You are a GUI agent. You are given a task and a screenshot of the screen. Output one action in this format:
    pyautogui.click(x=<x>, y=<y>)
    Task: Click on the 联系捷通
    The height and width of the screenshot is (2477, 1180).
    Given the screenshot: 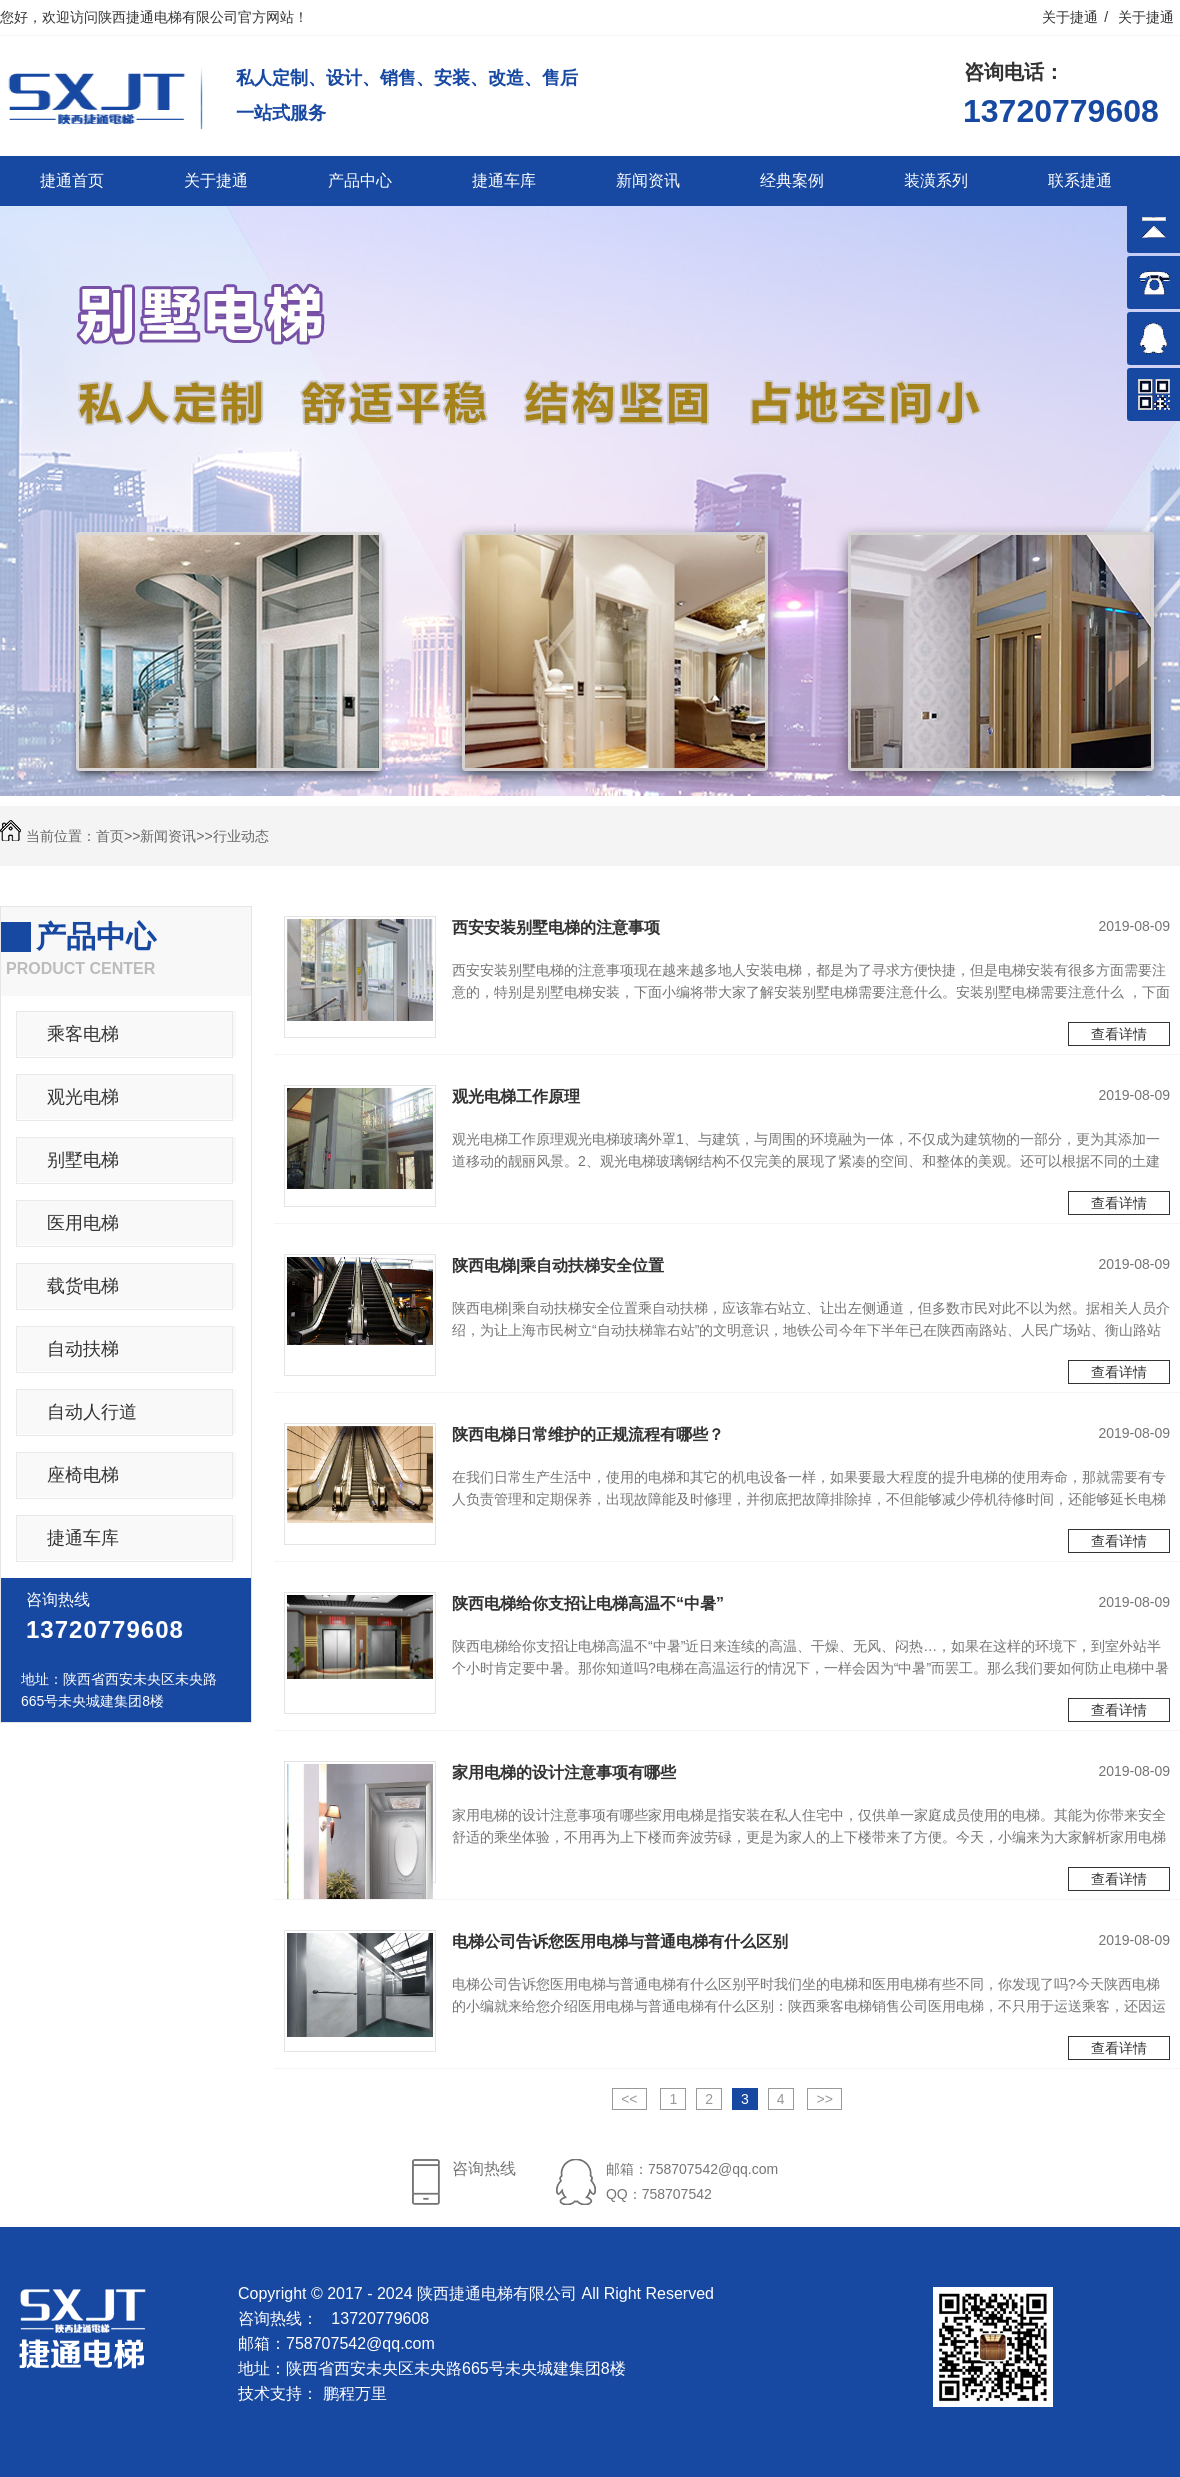 What is the action you would take?
    pyautogui.click(x=1080, y=180)
    